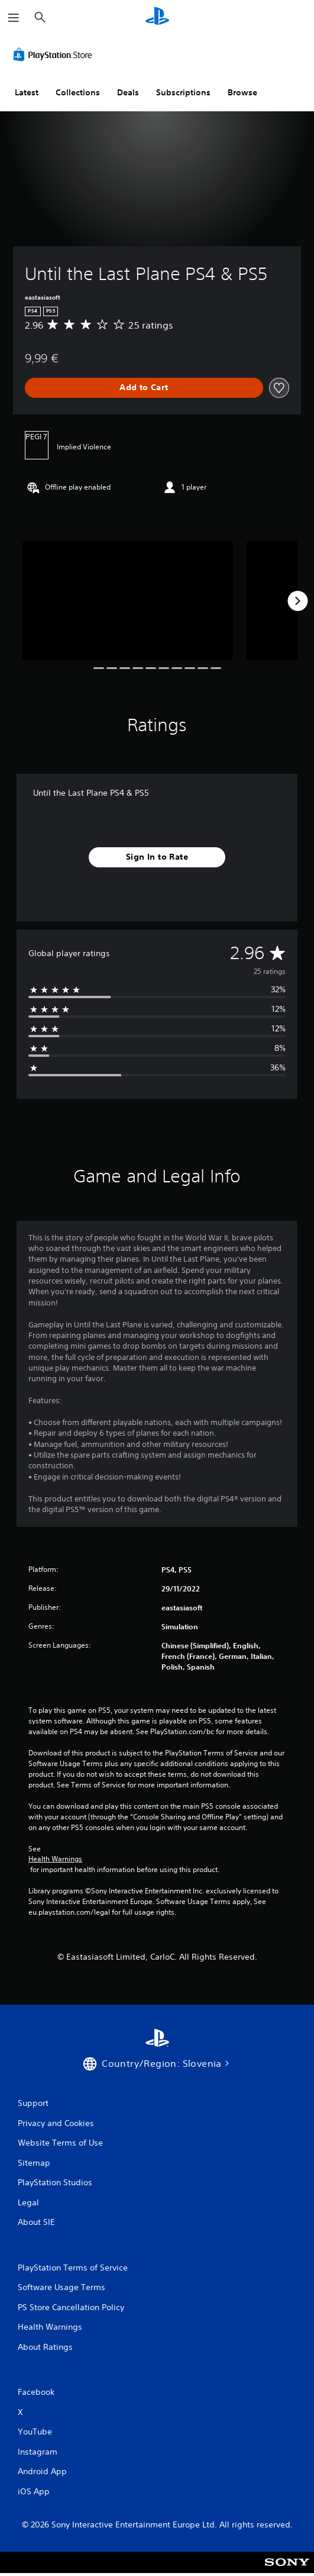 Image resolution: width=314 pixels, height=2576 pixels. I want to click on [Until the Last Plane PS4 & PS5], so click(127, 600).